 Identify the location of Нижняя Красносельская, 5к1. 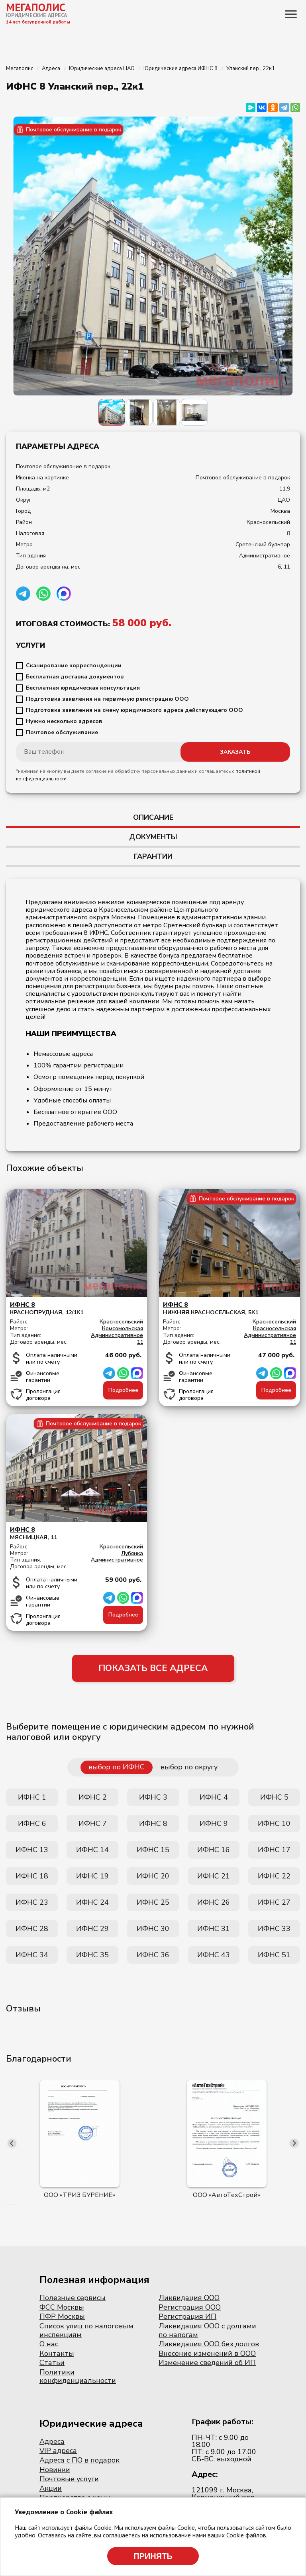
(229, 1308).